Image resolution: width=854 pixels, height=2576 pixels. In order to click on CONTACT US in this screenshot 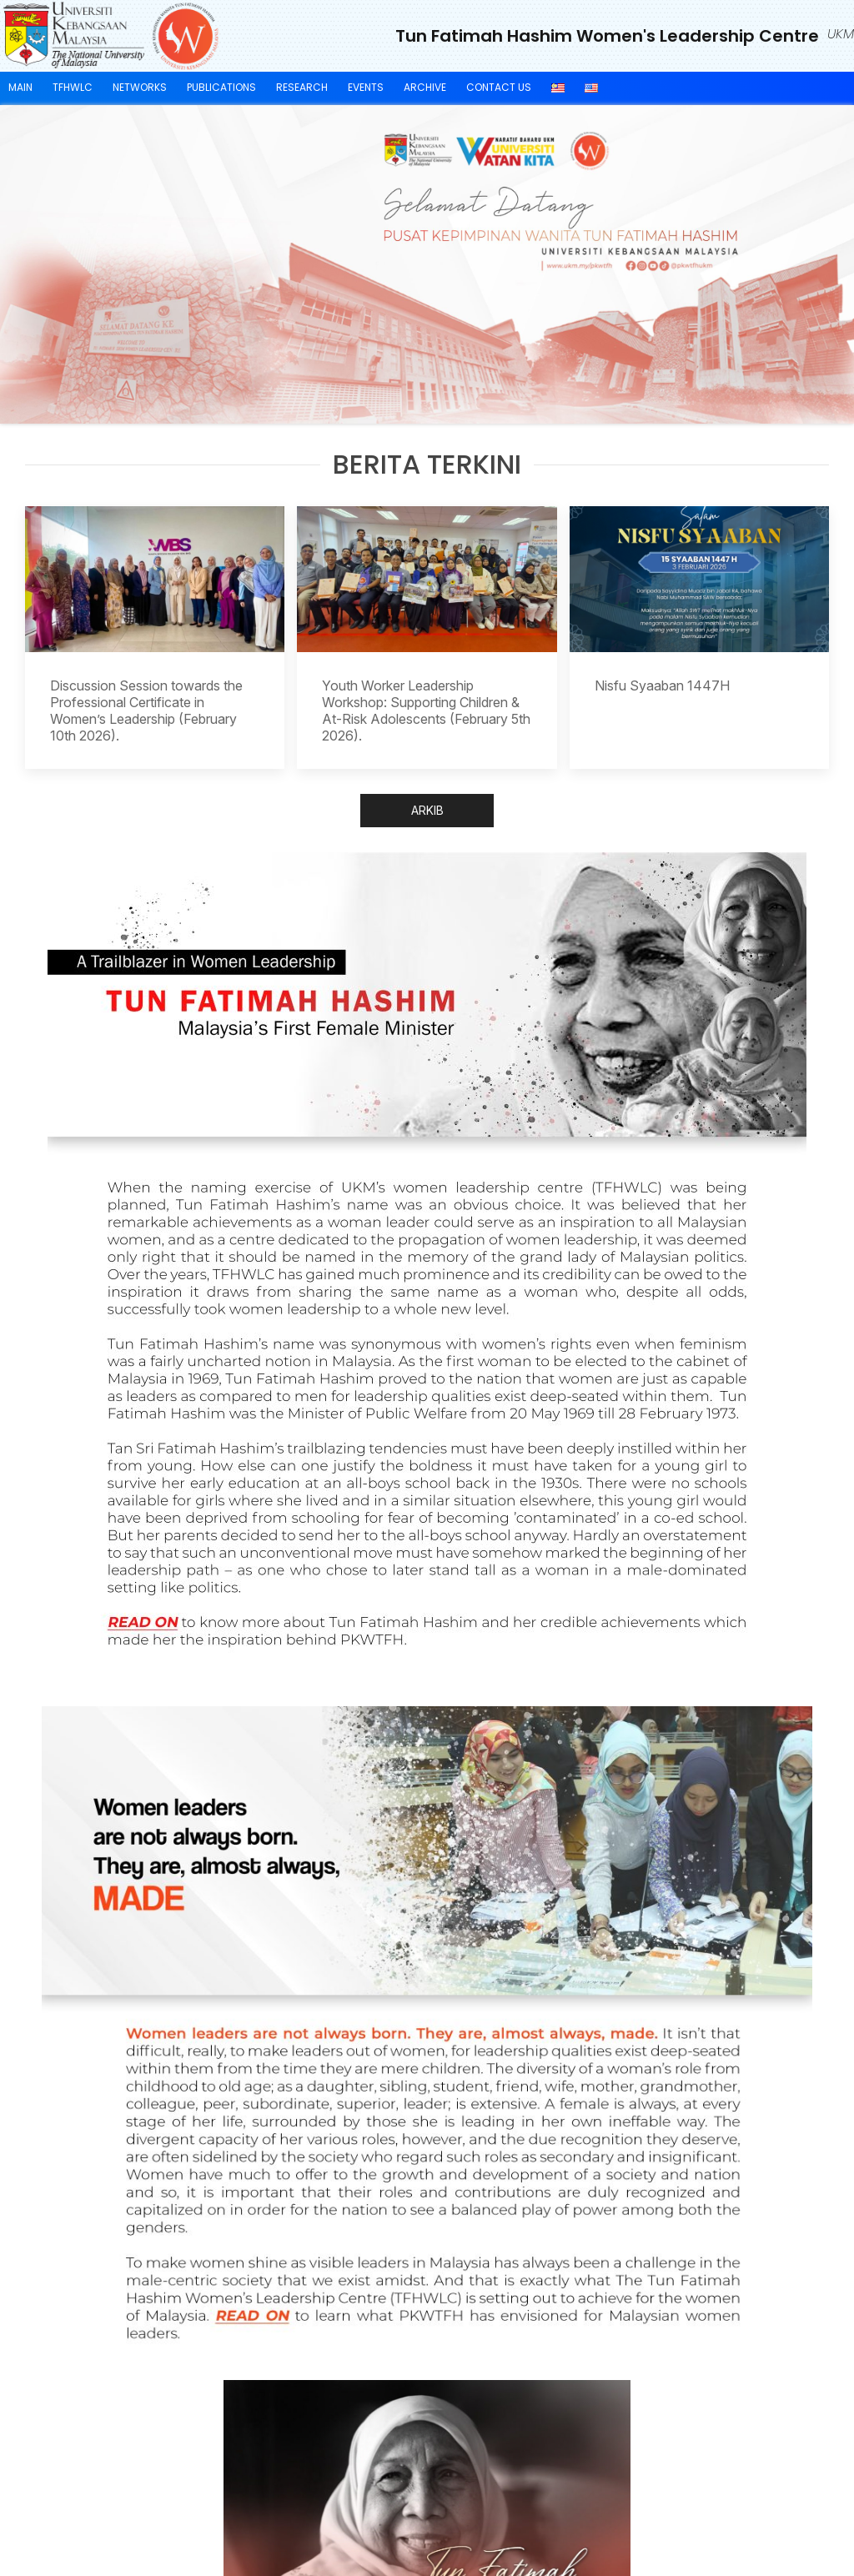, I will do `click(498, 87)`.